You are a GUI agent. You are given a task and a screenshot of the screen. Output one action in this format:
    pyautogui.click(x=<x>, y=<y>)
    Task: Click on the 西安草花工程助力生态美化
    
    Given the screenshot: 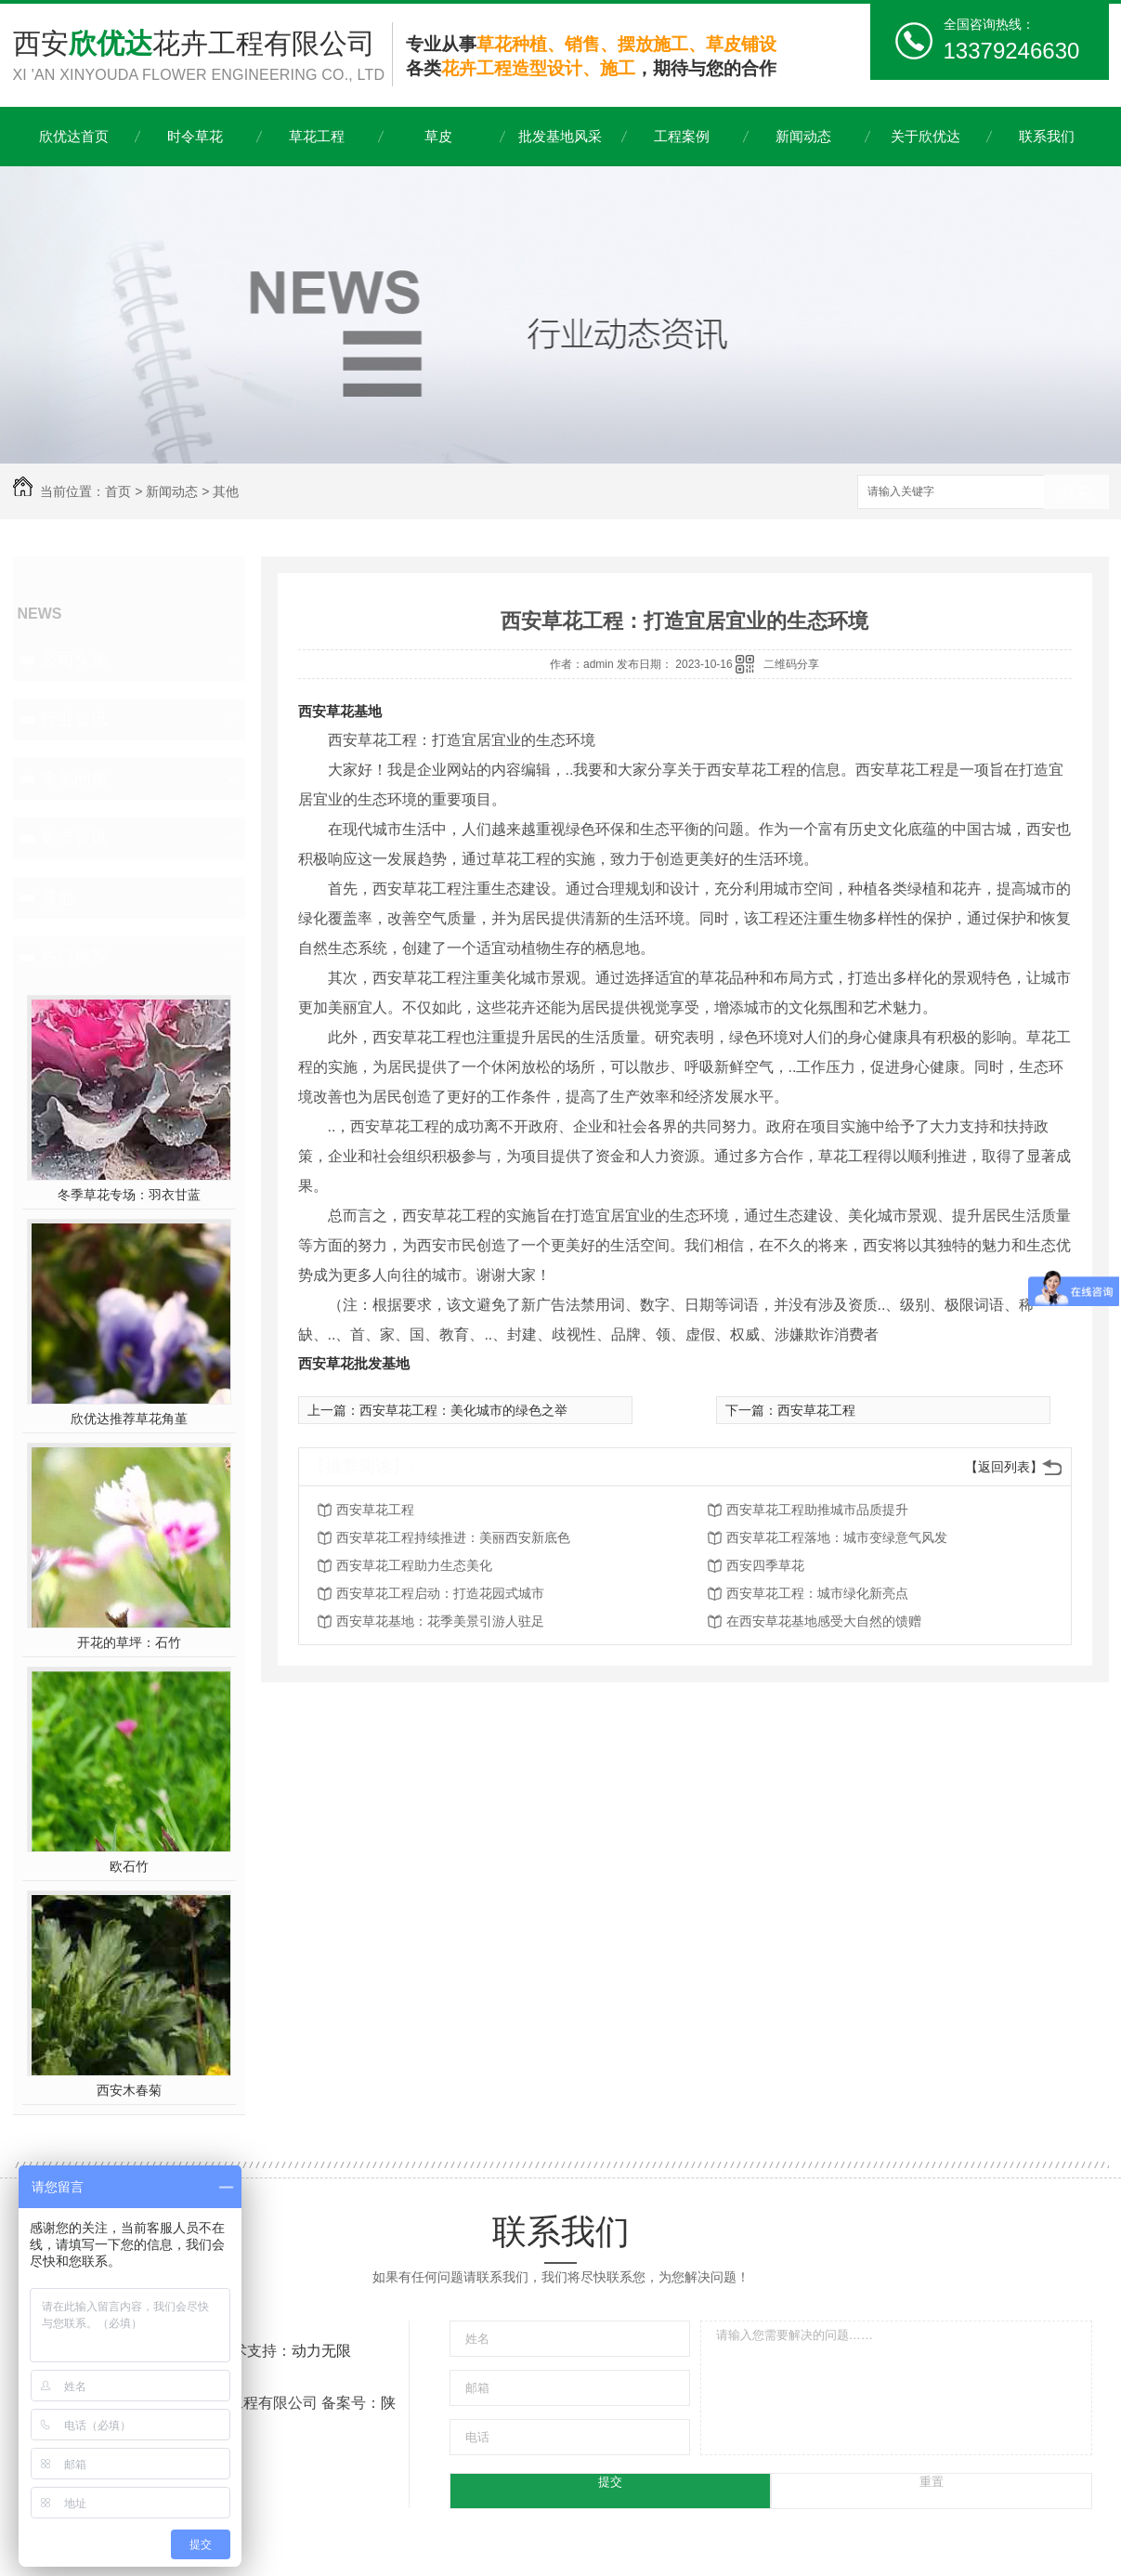 What is the action you would take?
    pyautogui.click(x=414, y=1565)
    